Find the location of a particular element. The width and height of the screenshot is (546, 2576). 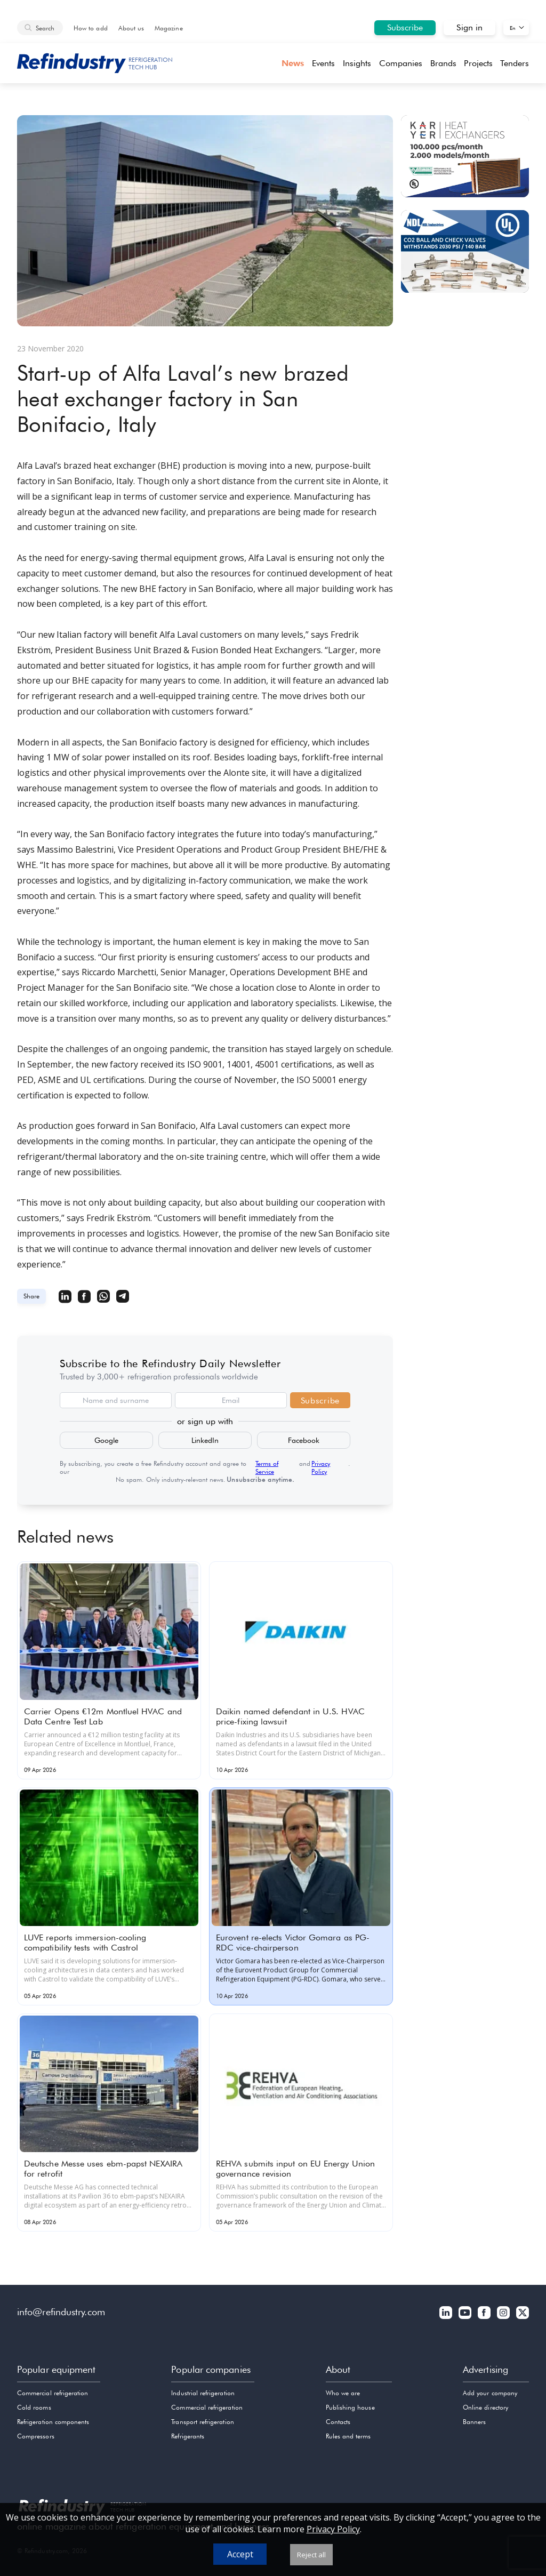

Insights is located at coordinates (357, 63).